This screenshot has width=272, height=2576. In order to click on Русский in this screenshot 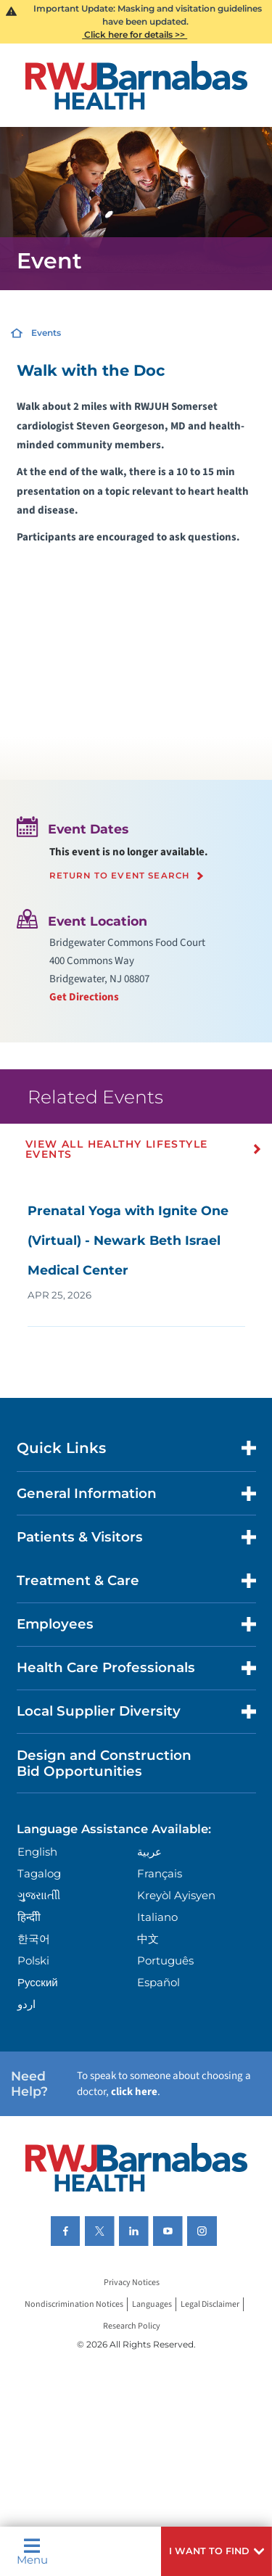, I will do `click(37, 1982)`.